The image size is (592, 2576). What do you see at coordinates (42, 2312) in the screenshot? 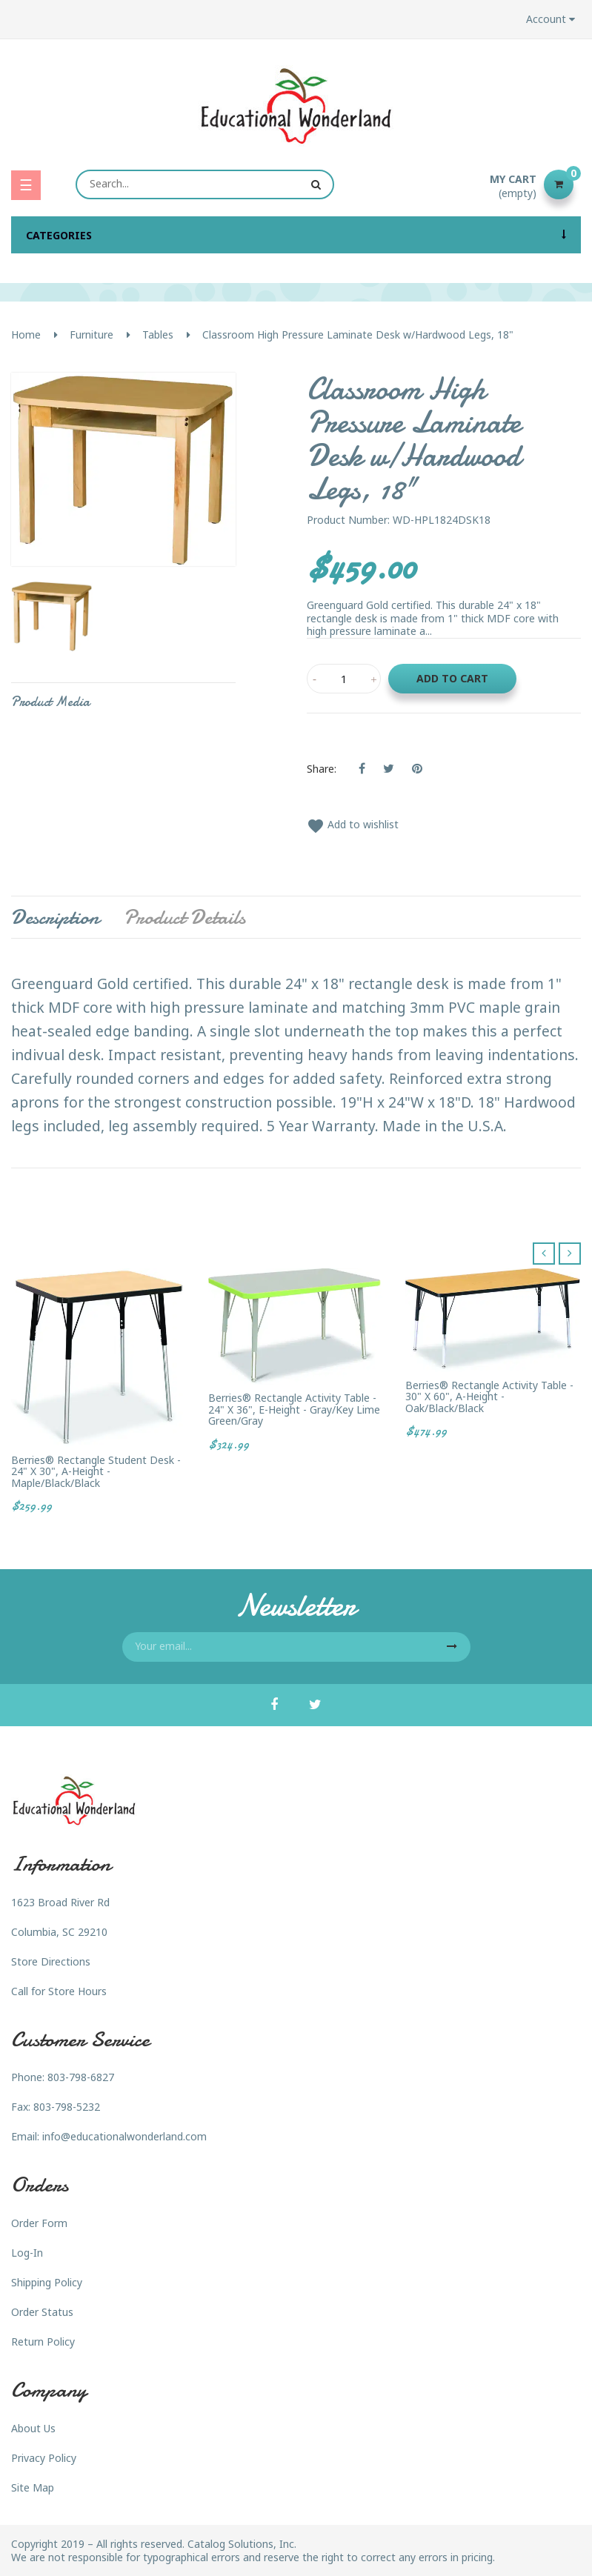
I see `Order Status` at bounding box center [42, 2312].